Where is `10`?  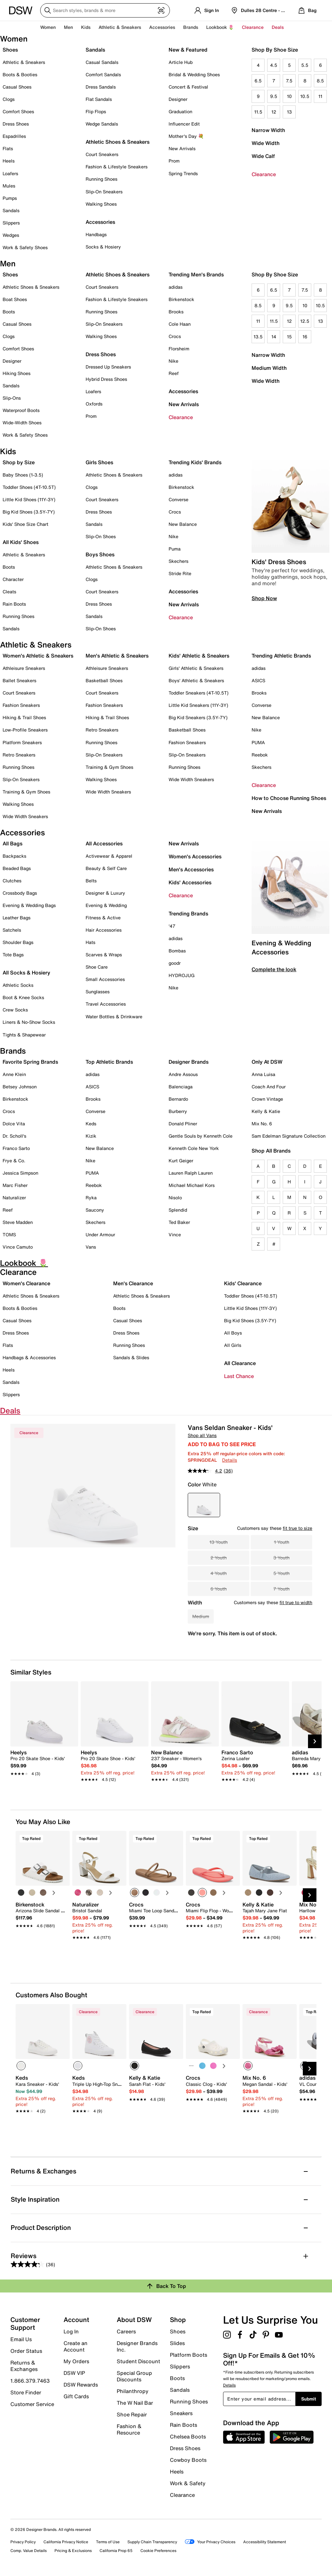
10 is located at coordinates (289, 96).